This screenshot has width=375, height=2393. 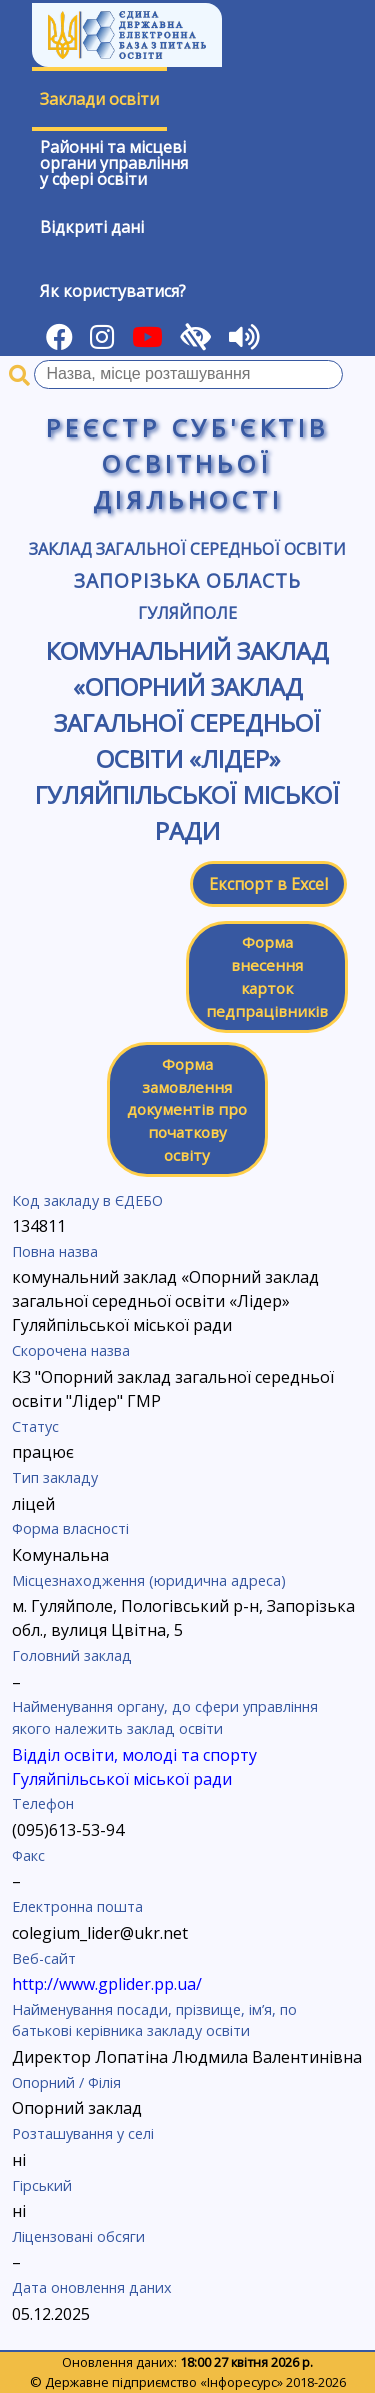 What do you see at coordinates (83, 2133) in the screenshot?
I see `Розташування у селі` at bounding box center [83, 2133].